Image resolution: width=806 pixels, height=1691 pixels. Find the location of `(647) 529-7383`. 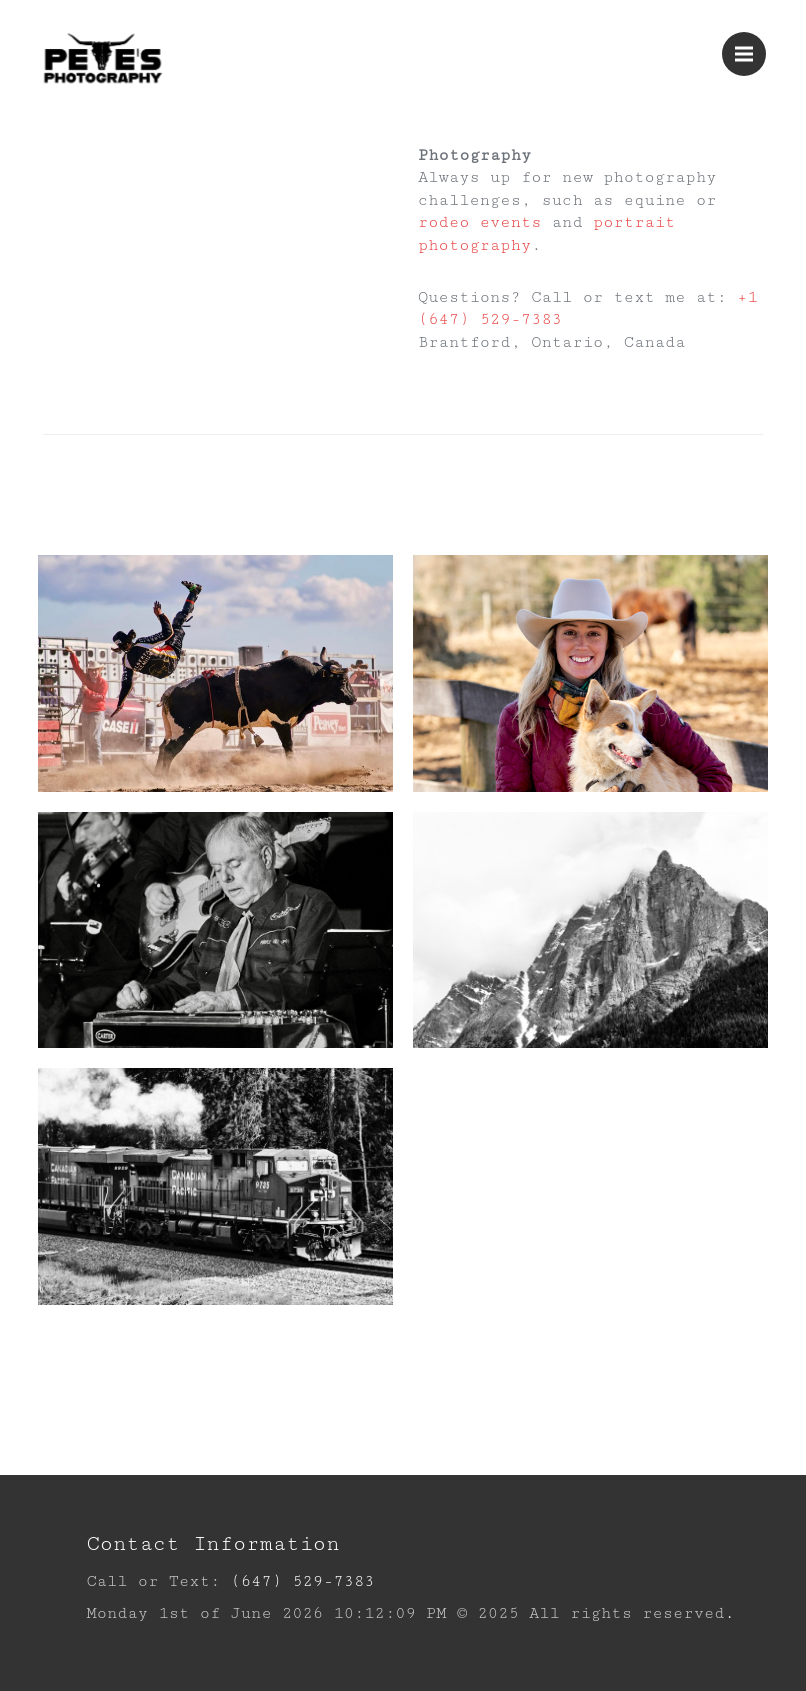

(647) 529-7383 is located at coordinates (303, 1581).